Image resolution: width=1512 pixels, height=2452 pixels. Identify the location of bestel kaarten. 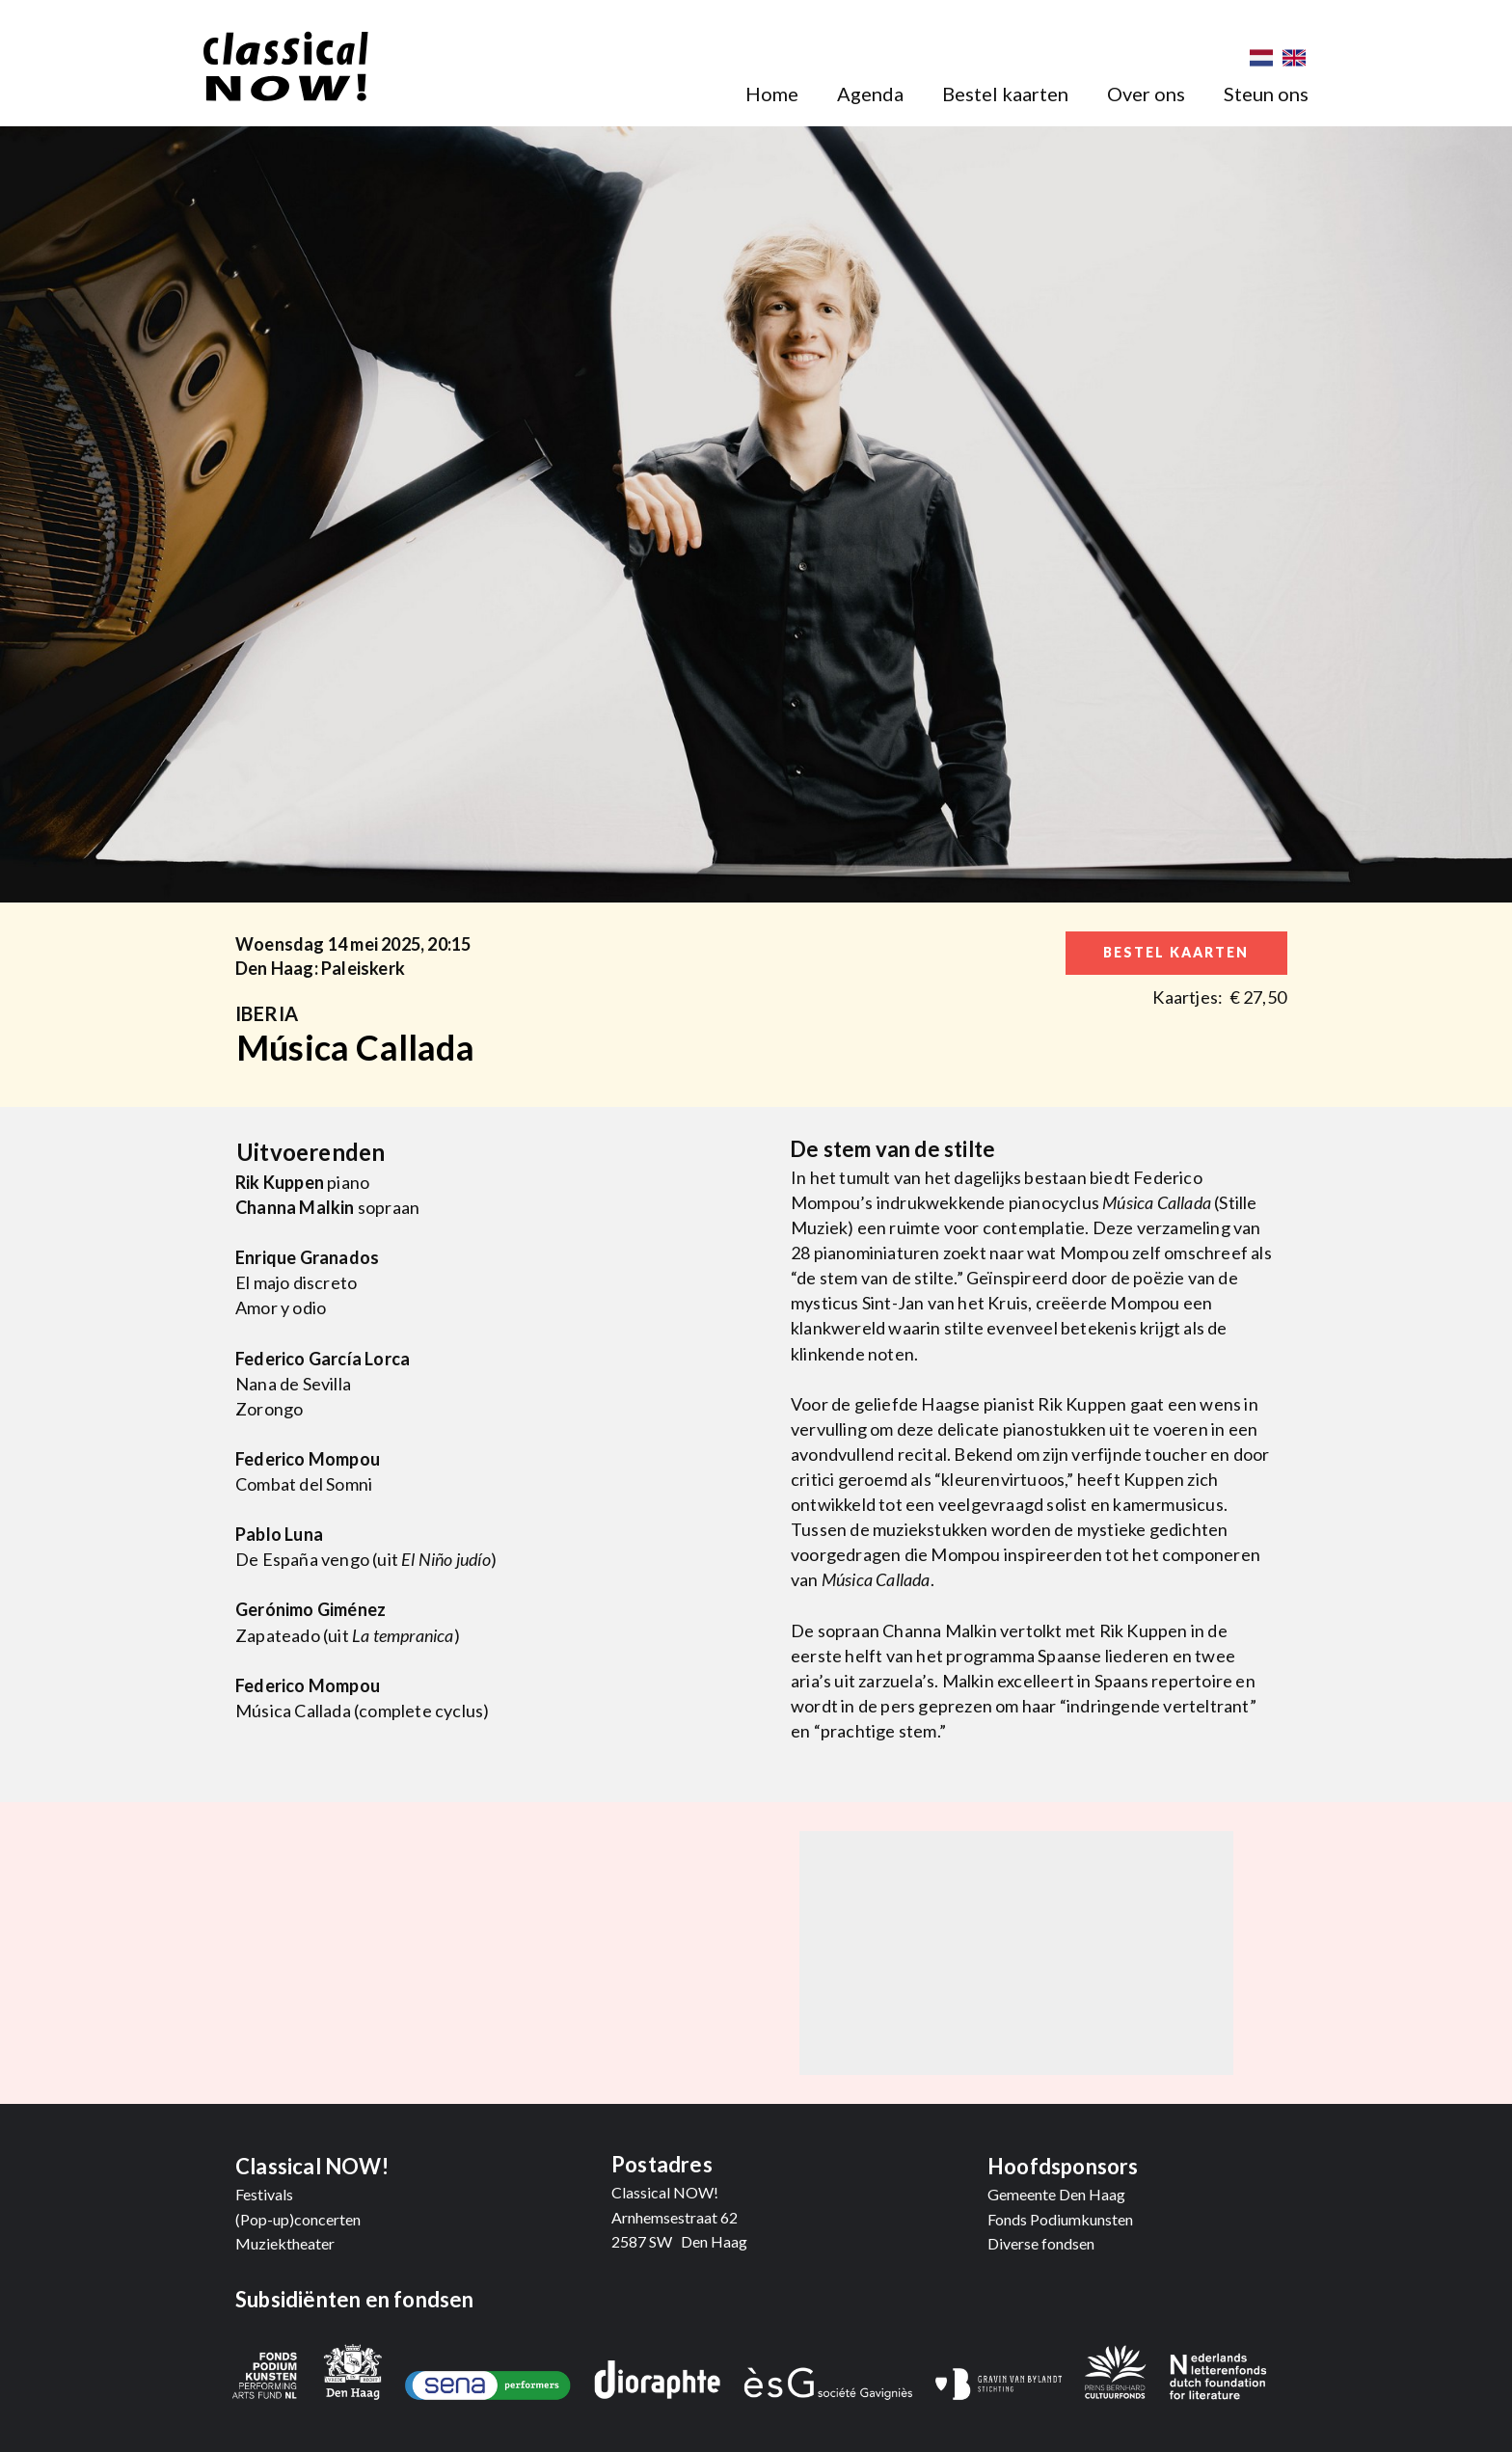
(1176, 952).